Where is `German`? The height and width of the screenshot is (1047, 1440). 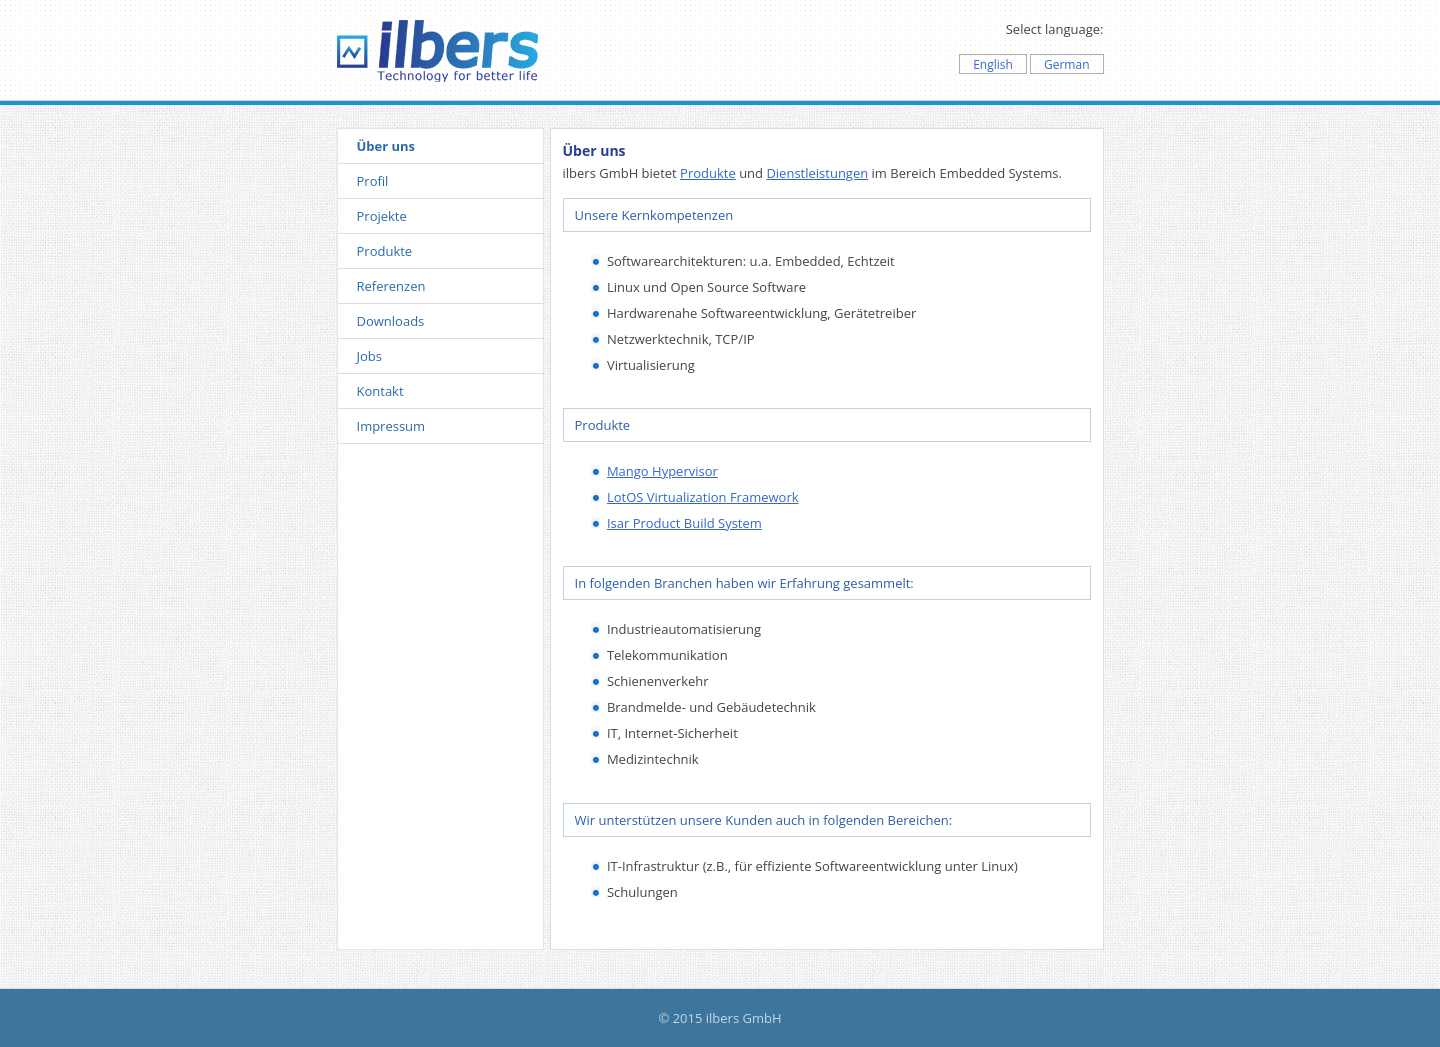
German is located at coordinates (1067, 64).